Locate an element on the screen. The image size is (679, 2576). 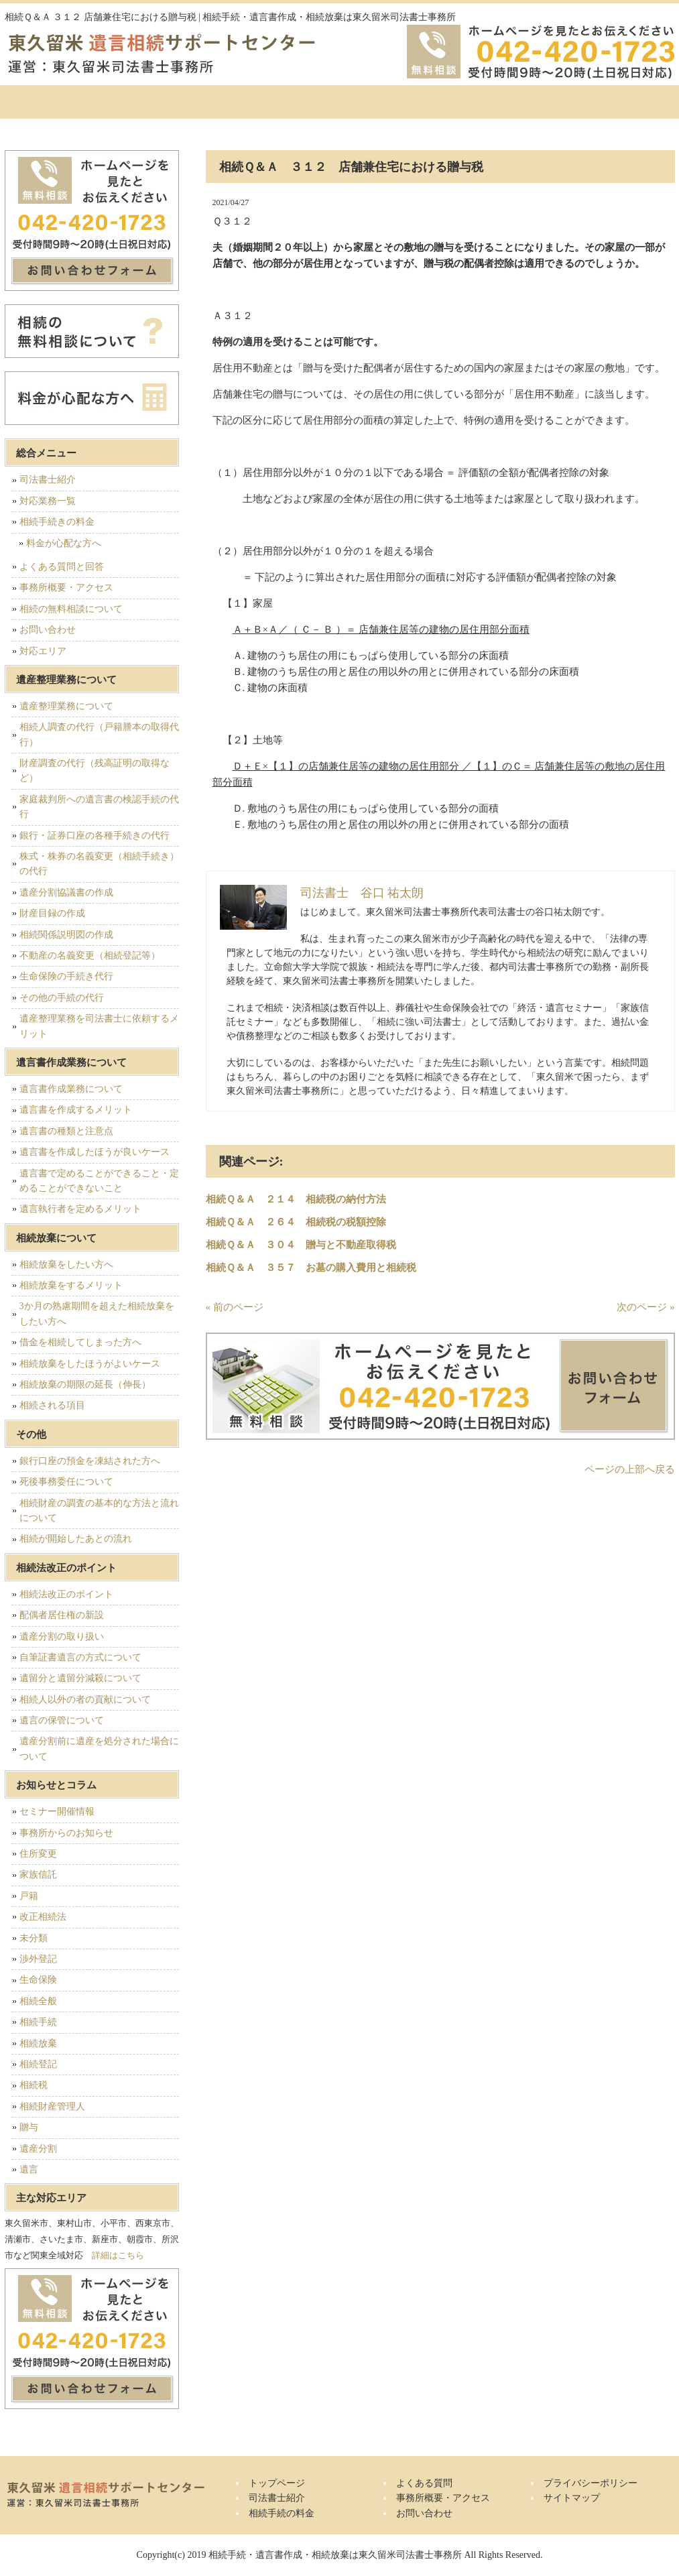
遺産分割の取り扱い is located at coordinates (61, 1637).